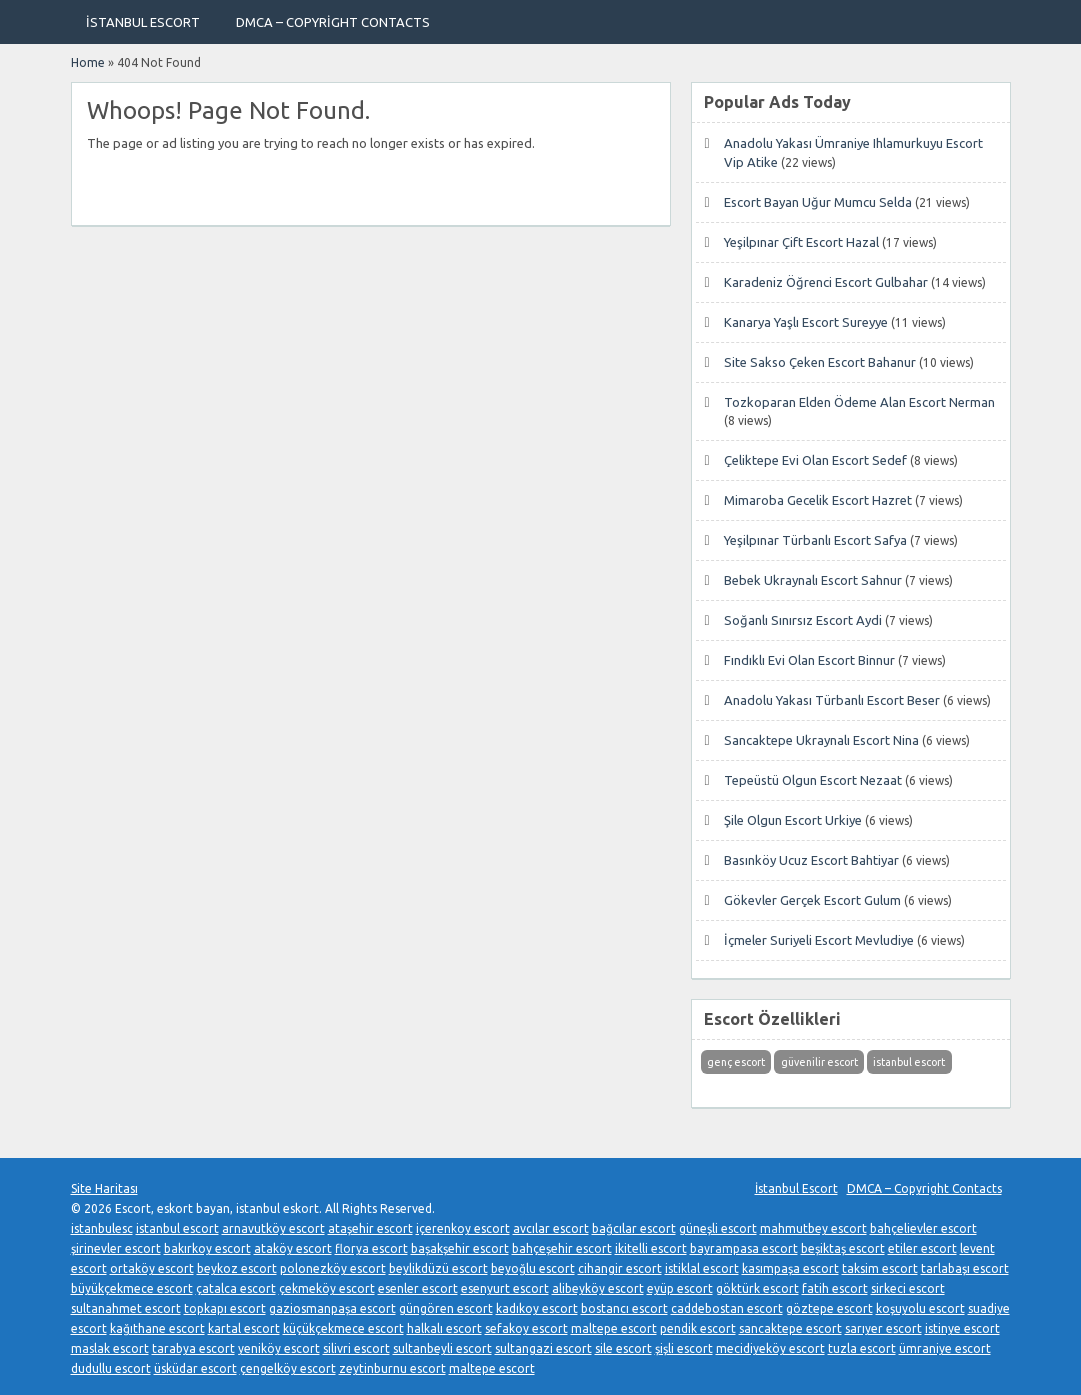 The height and width of the screenshot is (1395, 1081). Describe the element at coordinates (505, 1288) in the screenshot. I see `esenyurt escort` at that location.